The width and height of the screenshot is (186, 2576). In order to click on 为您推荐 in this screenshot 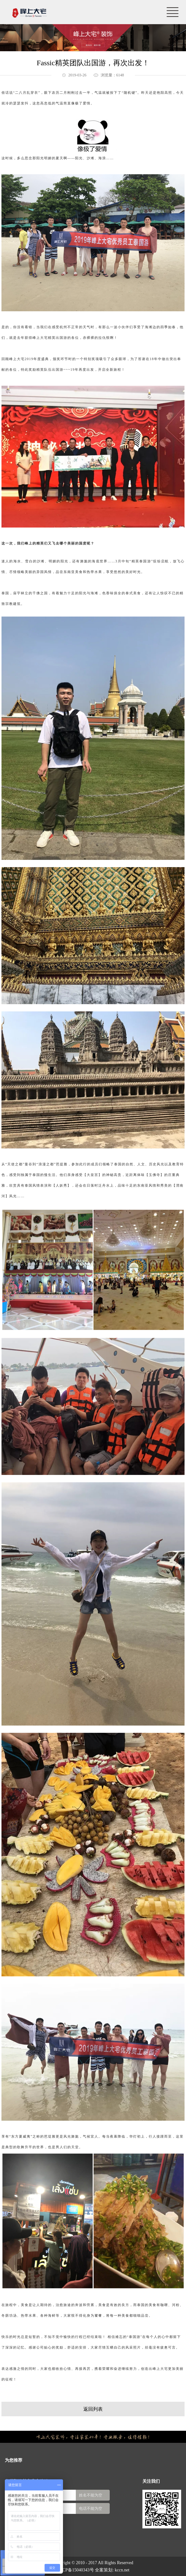, I will do `click(13, 2460)`.